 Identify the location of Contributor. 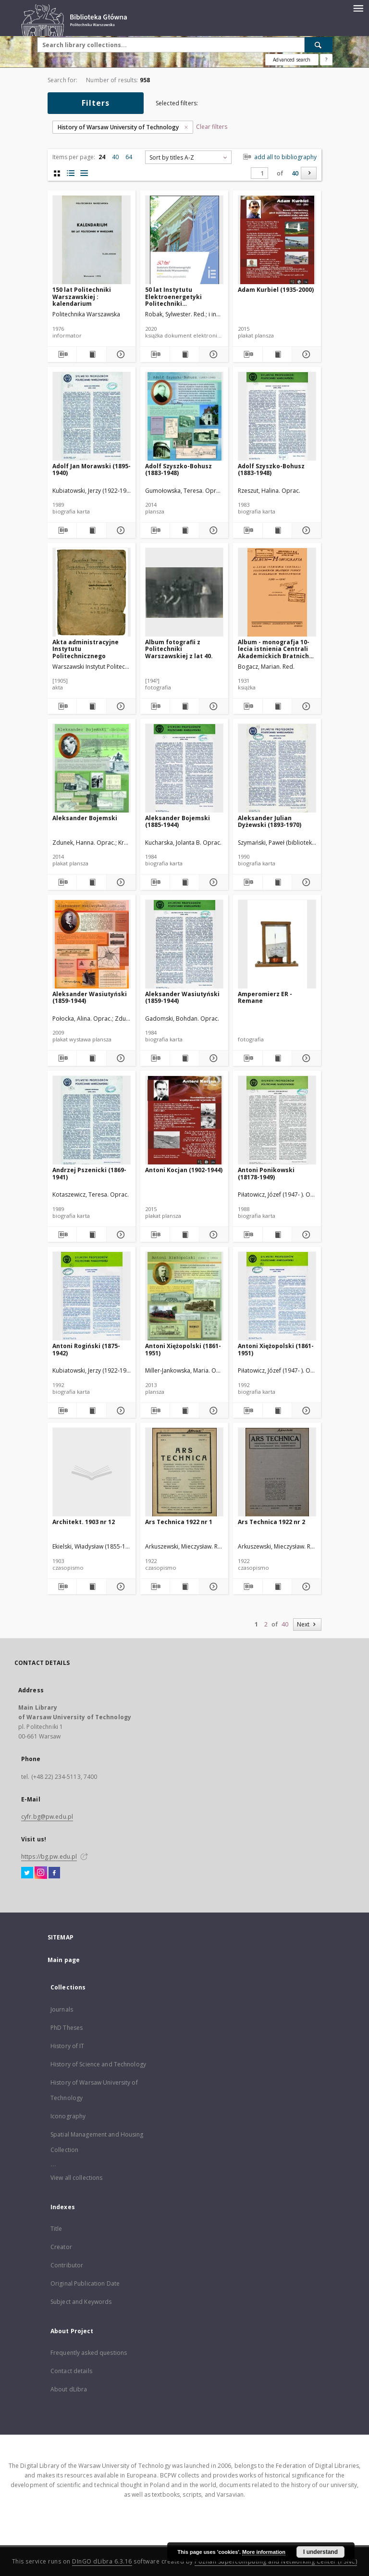
(66, 2265).